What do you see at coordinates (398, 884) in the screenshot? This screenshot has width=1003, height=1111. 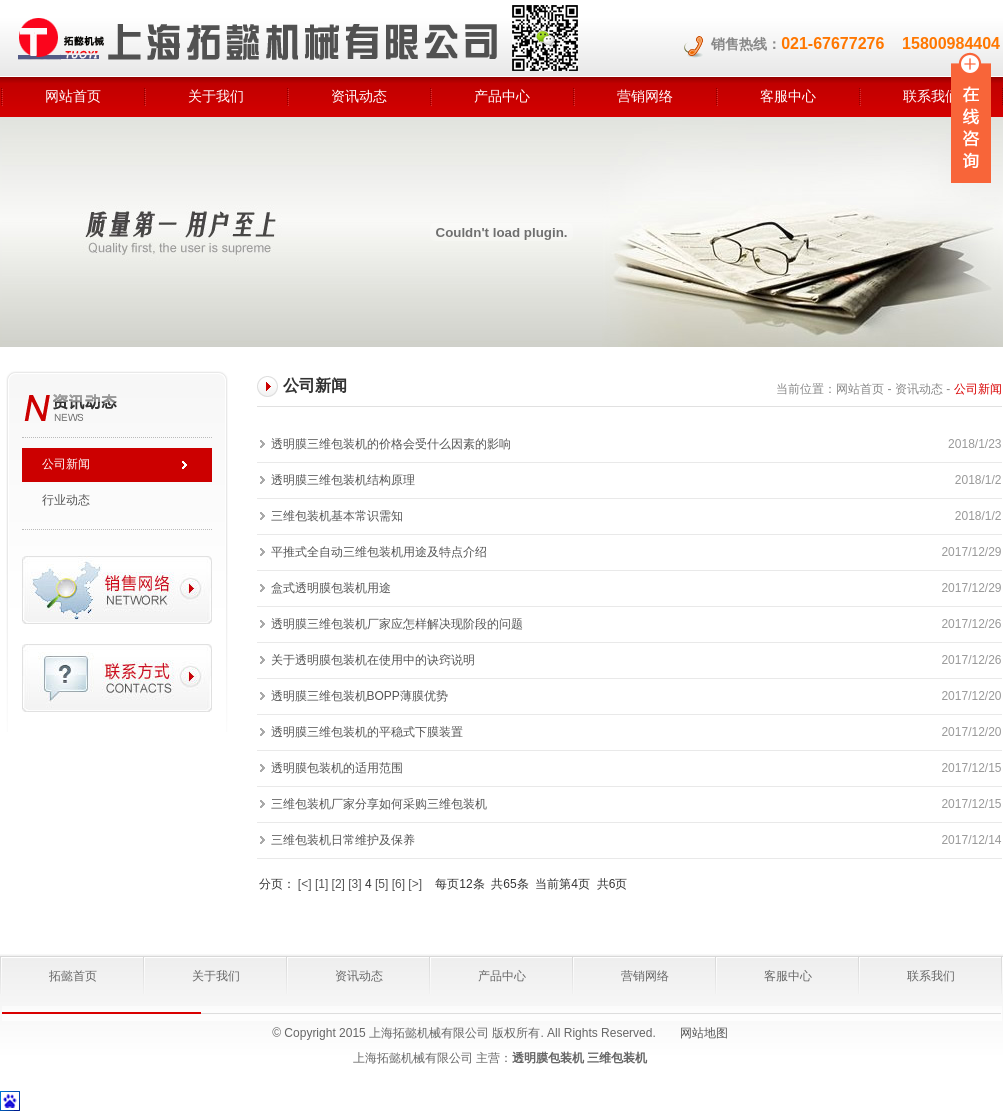 I see `[6]` at bounding box center [398, 884].